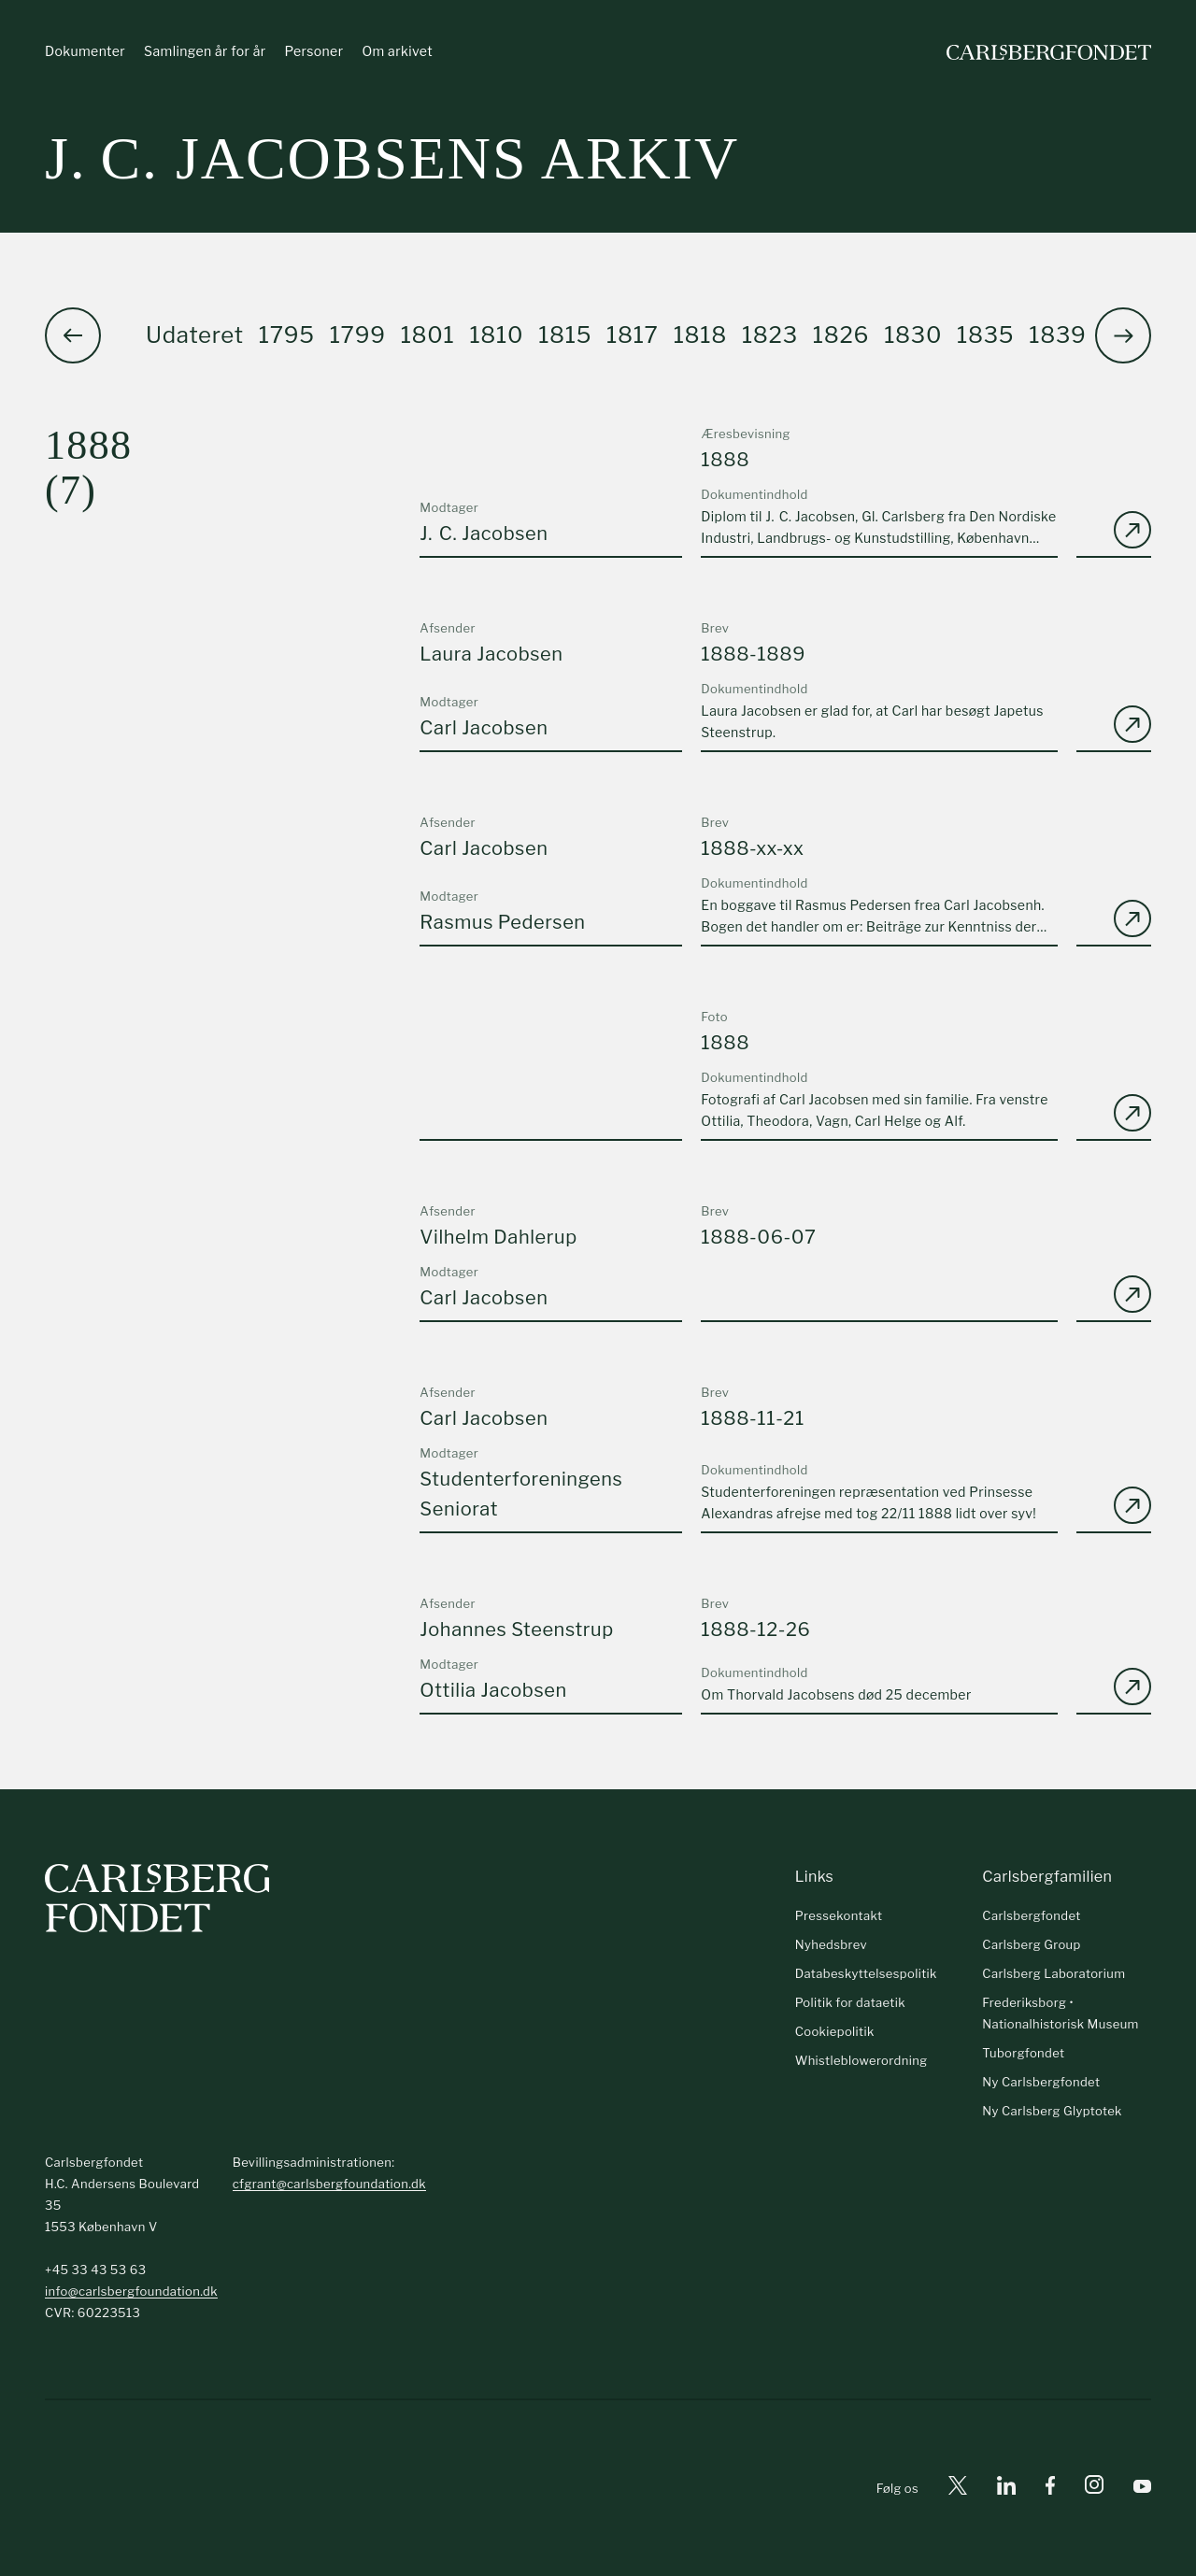 Image resolution: width=1196 pixels, height=2576 pixels. What do you see at coordinates (957, 2488) in the screenshot?
I see `[X]` at bounding box center [957, 2488].